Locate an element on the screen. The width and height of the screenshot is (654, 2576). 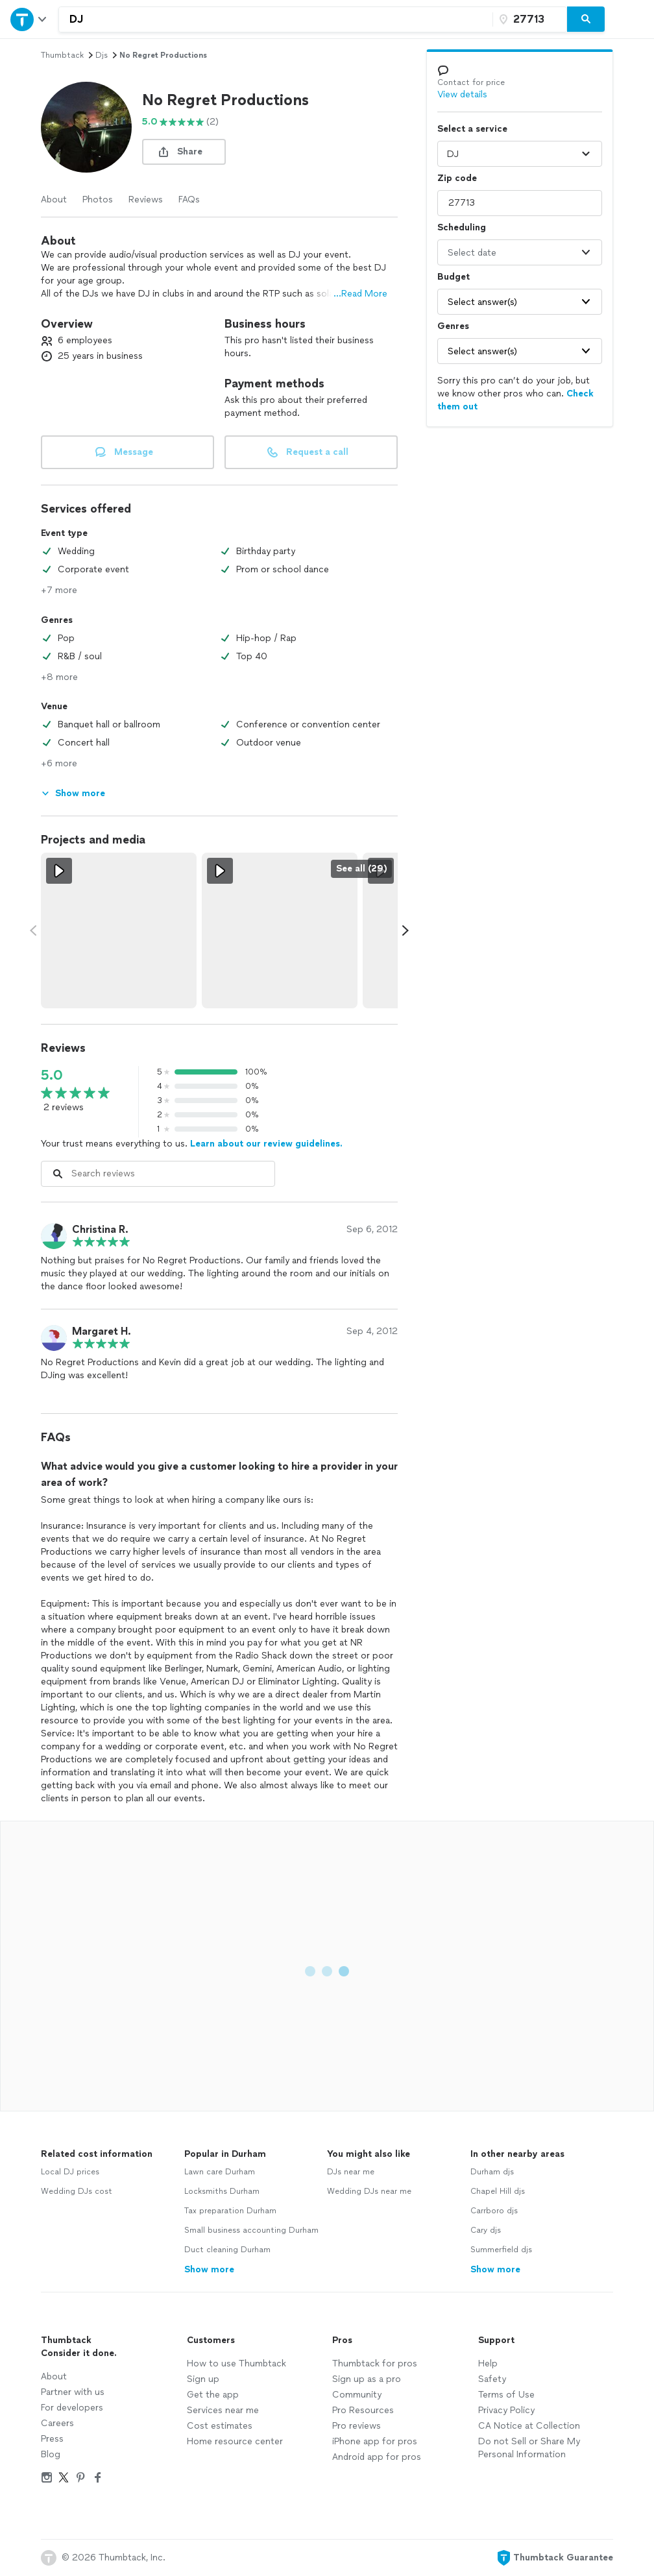
Wedding DJs cost is located at coordinates (76, 2191).